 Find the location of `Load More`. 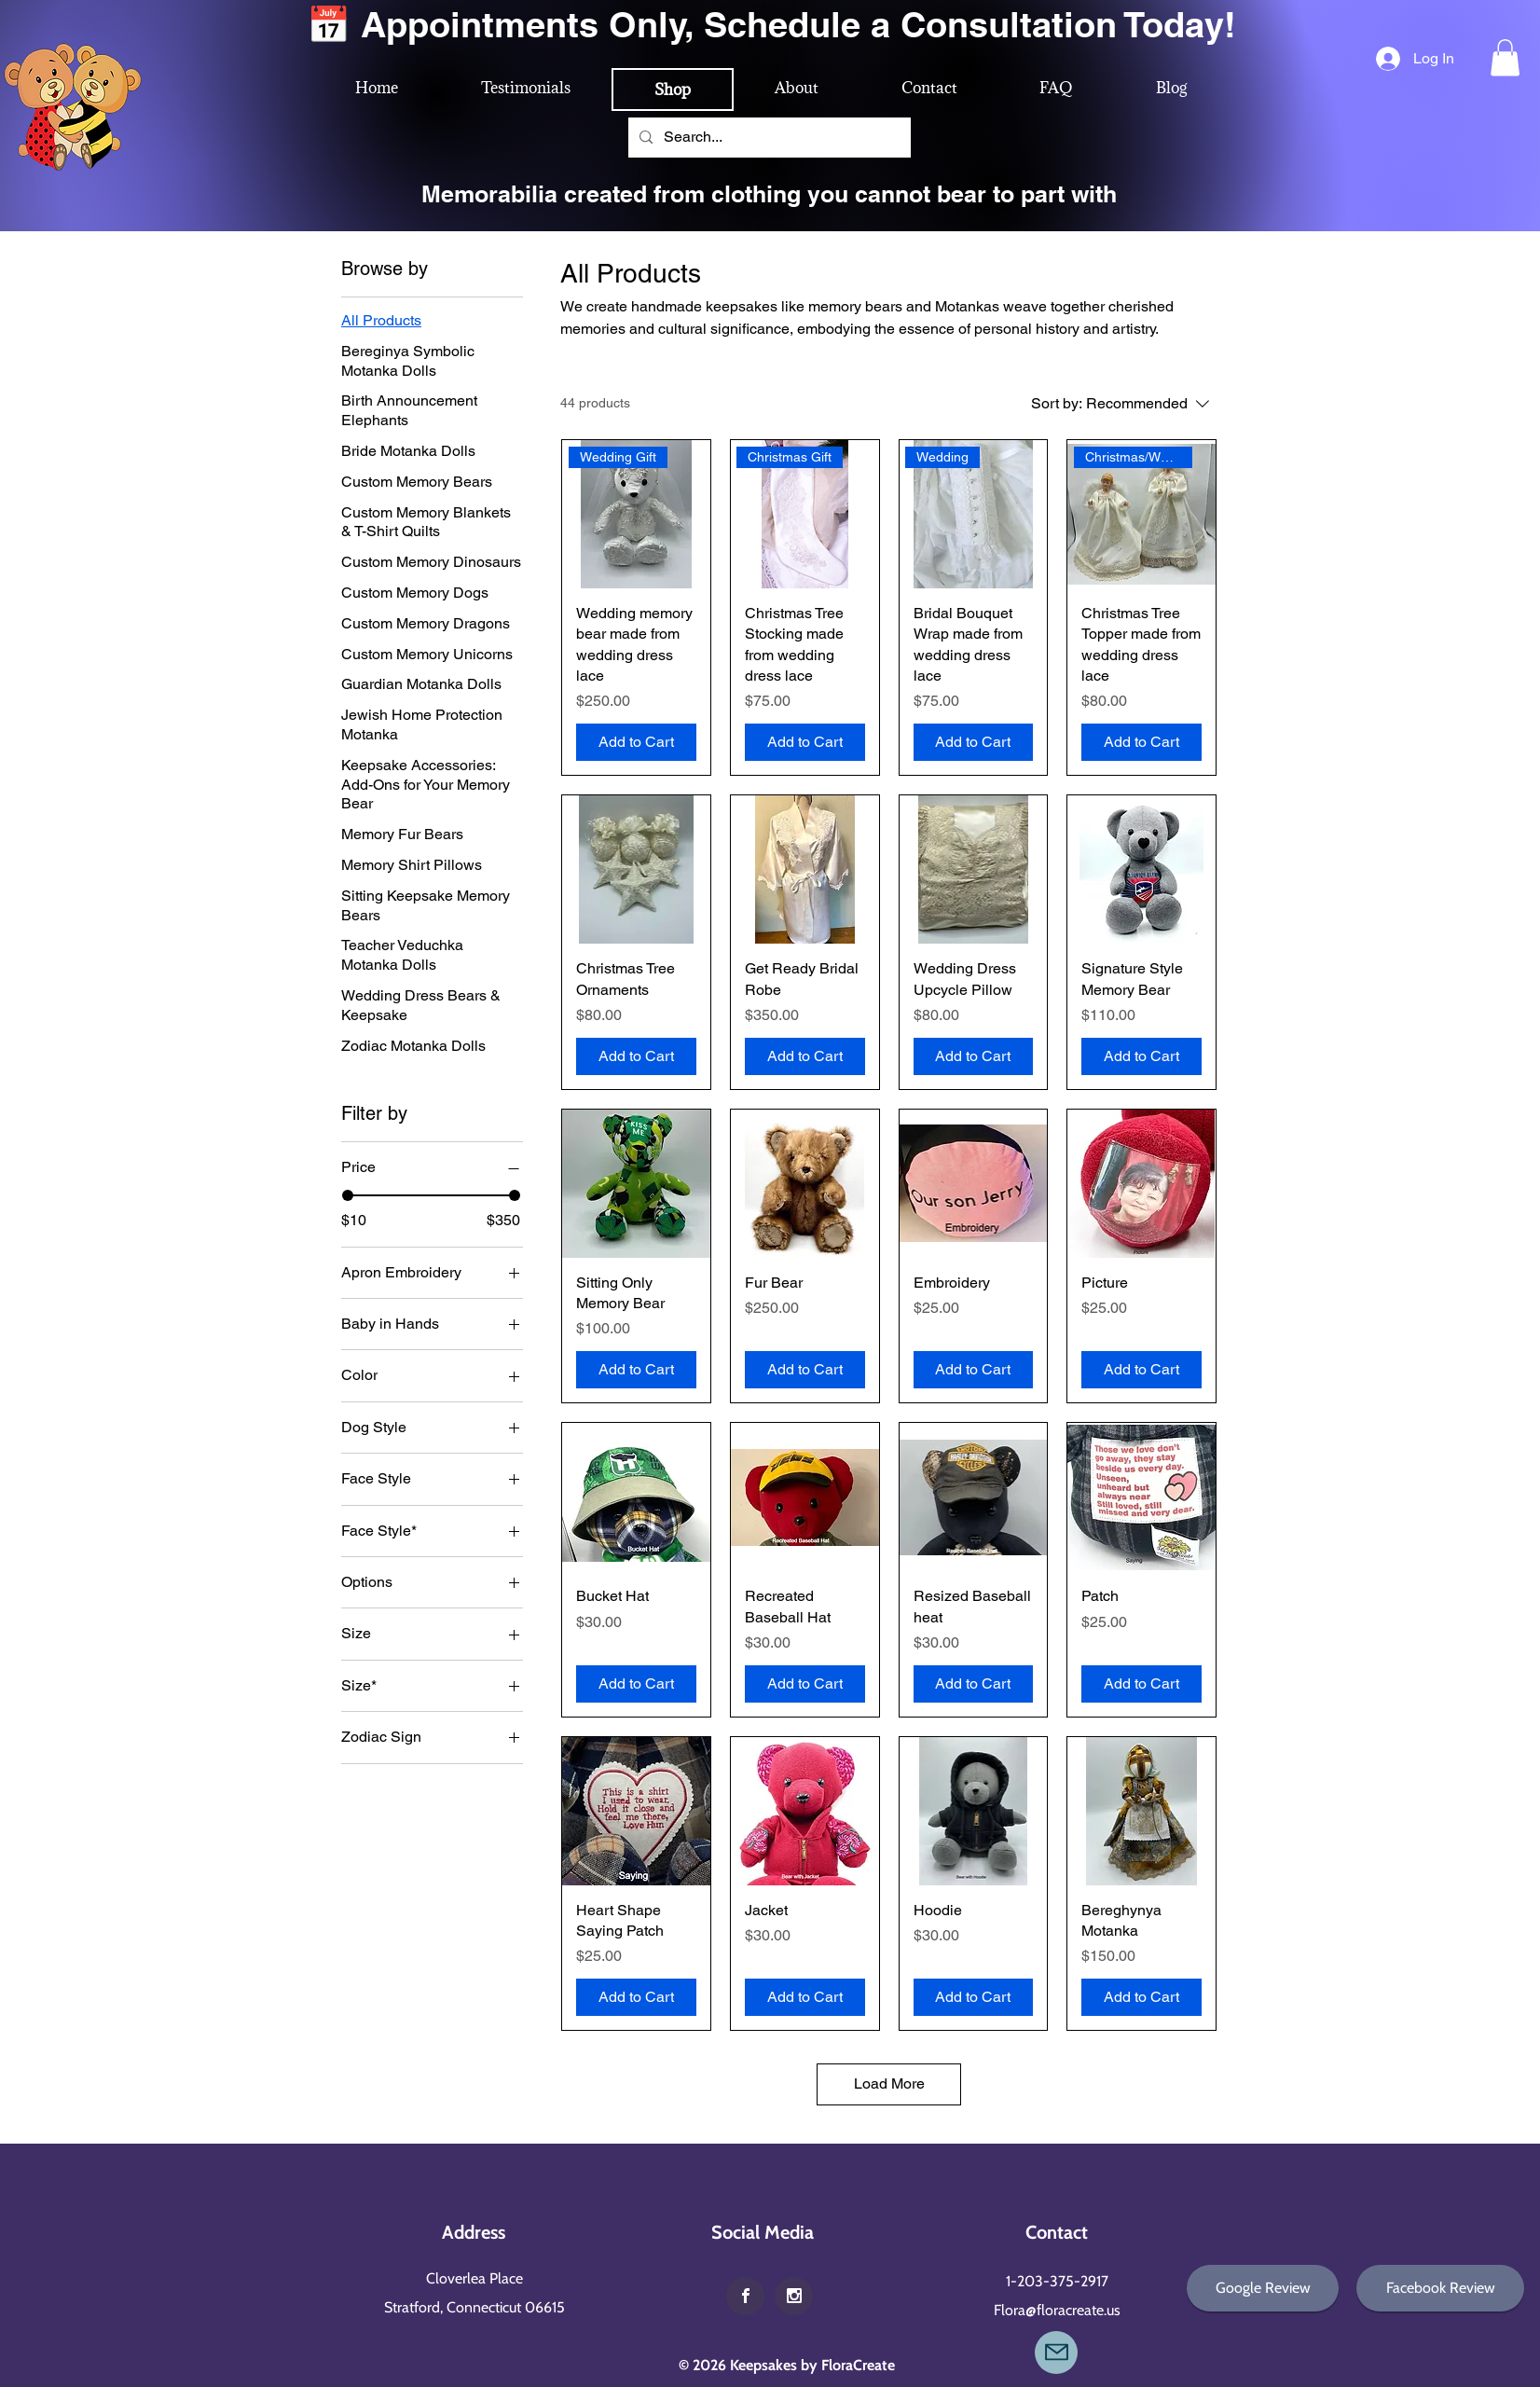

Load More is located at coordinates (889, 2083).